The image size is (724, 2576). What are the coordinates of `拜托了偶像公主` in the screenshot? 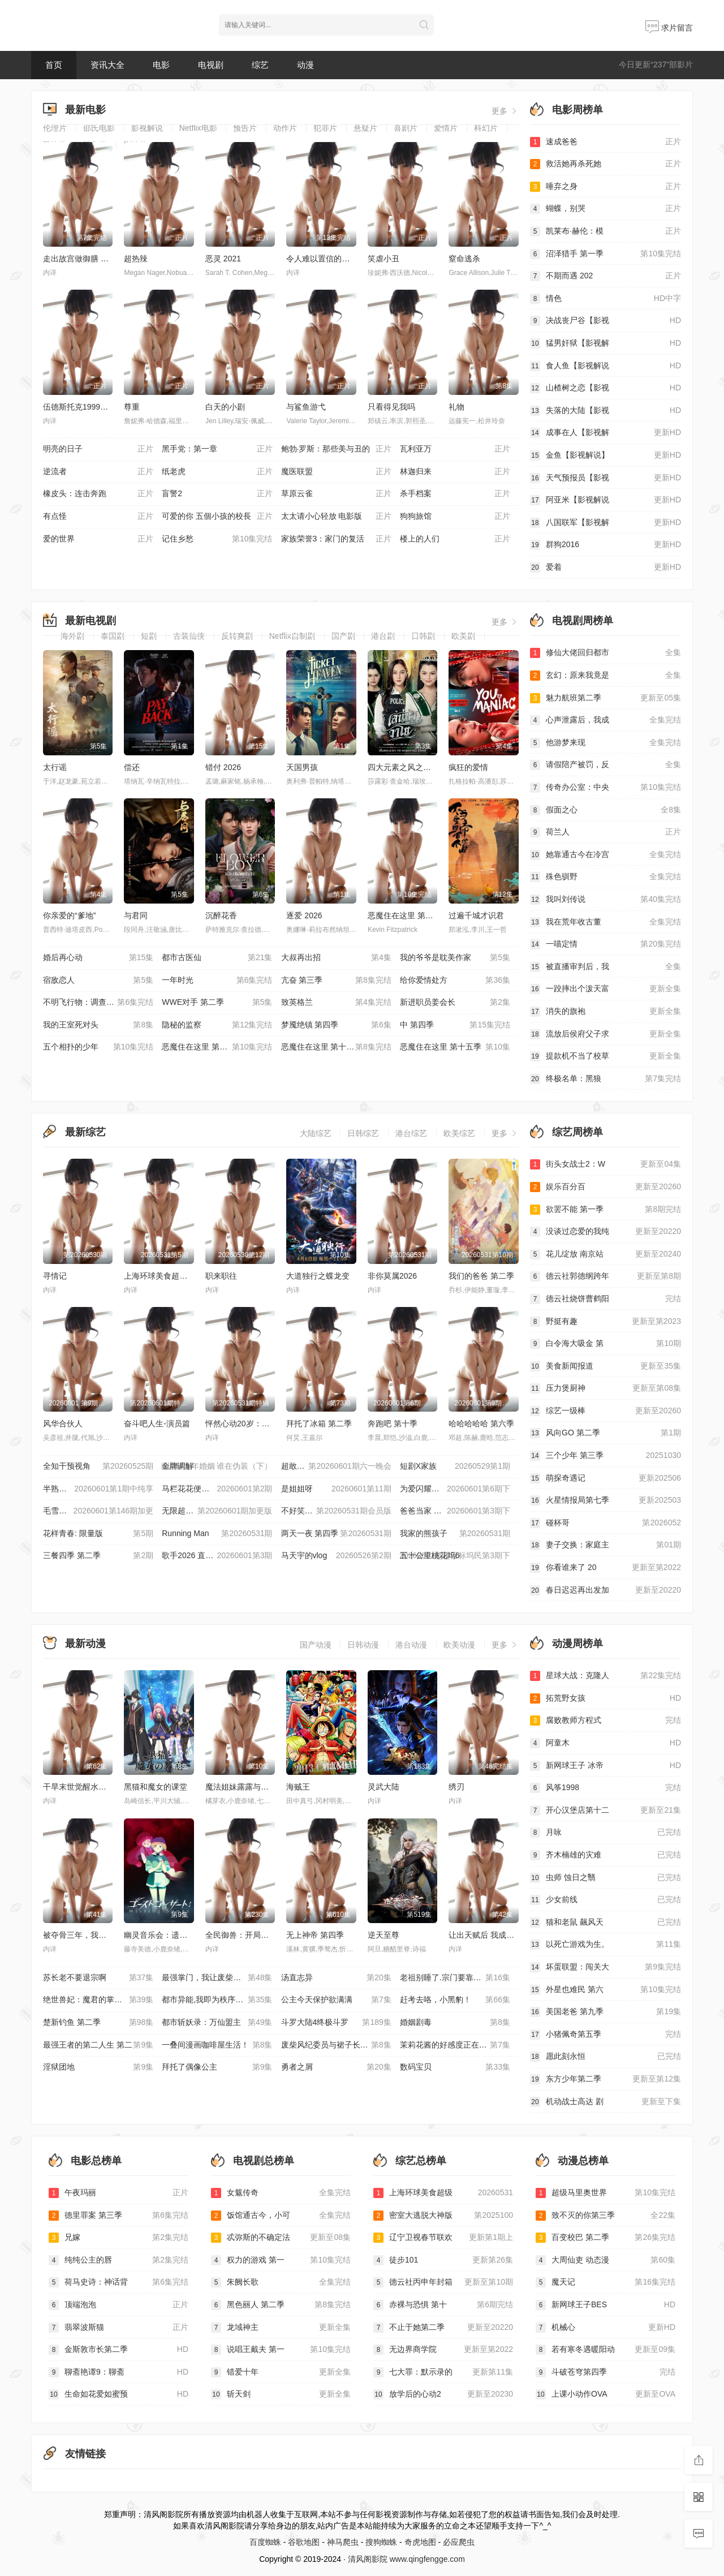 It's located at (217, 2067).